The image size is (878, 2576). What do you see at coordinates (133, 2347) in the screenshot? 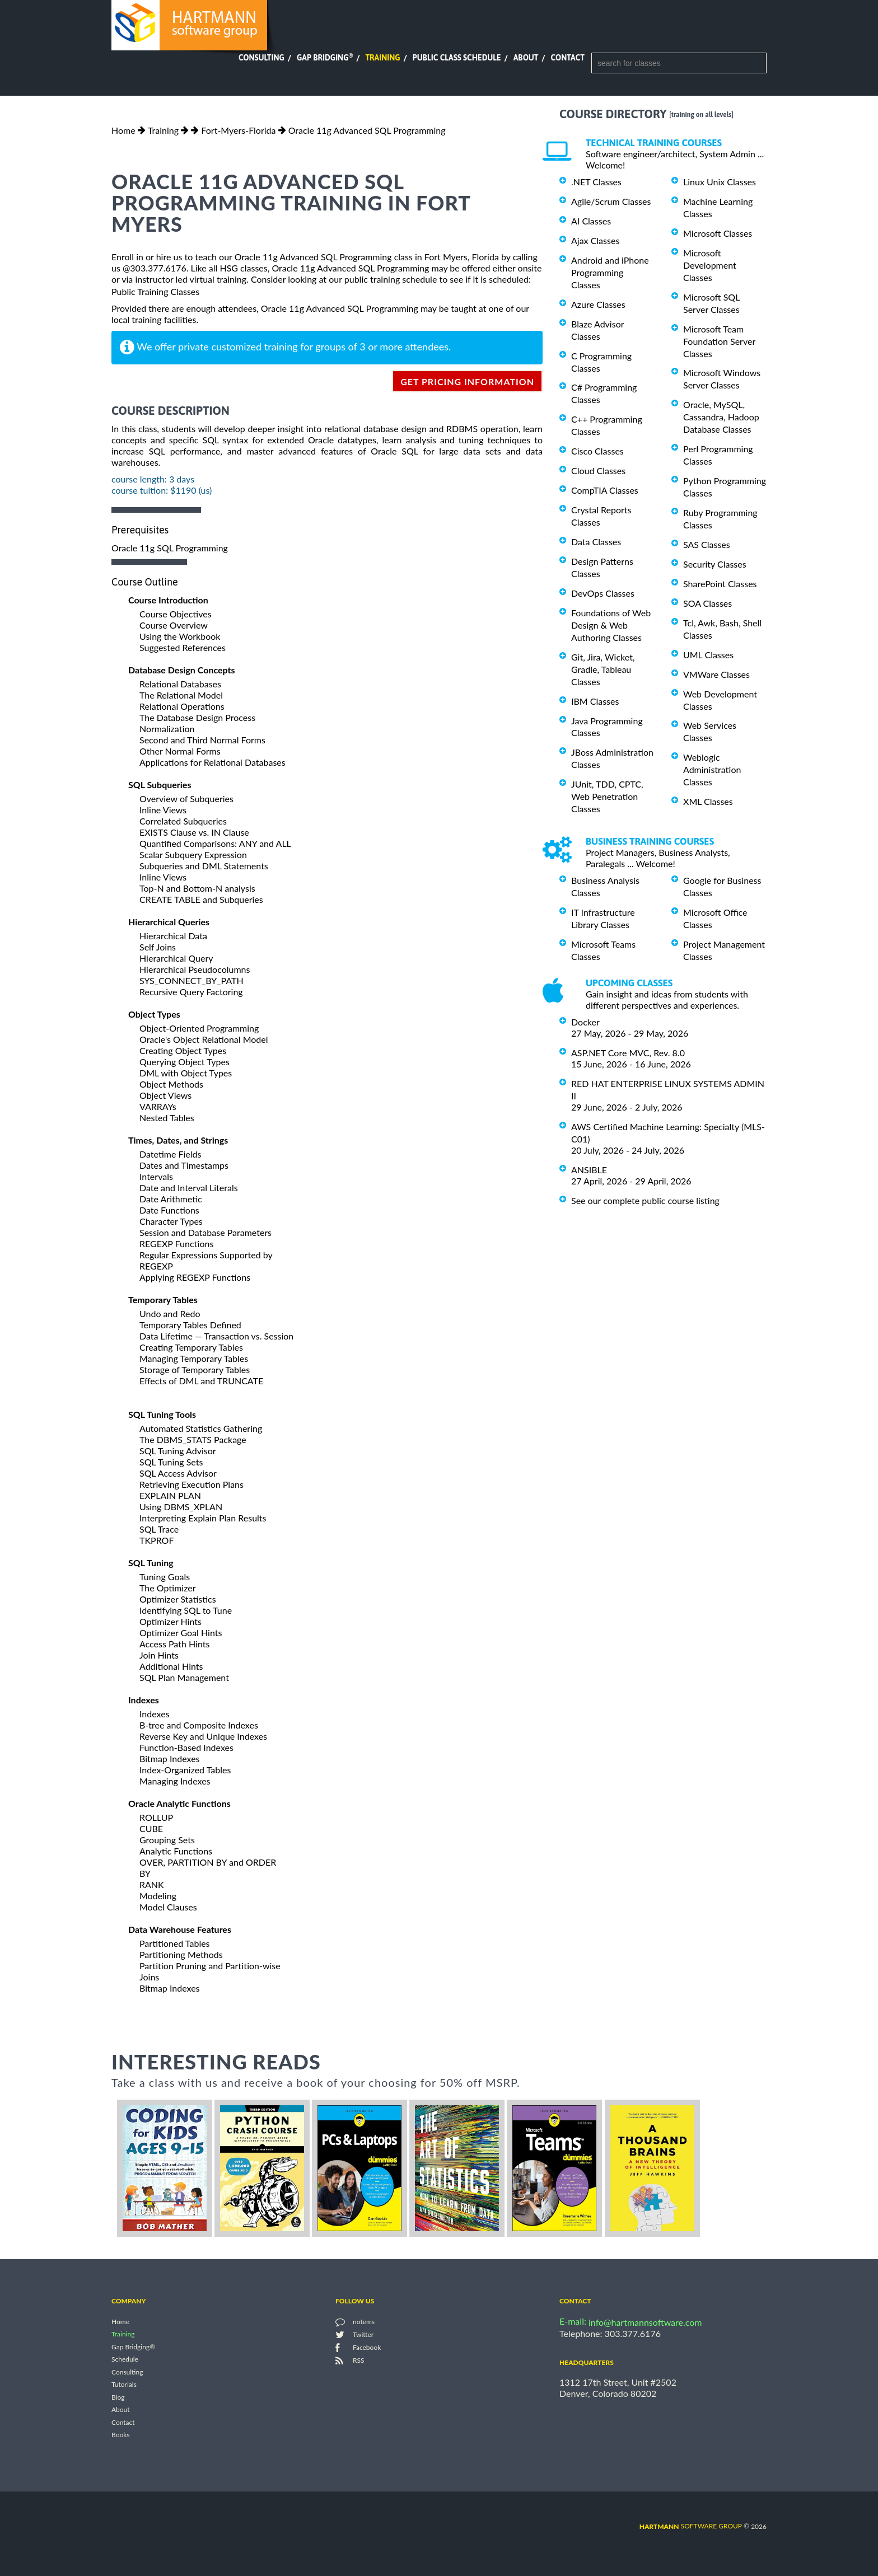
I see `Gap Bridging®` at bounding box center [133, 2347].